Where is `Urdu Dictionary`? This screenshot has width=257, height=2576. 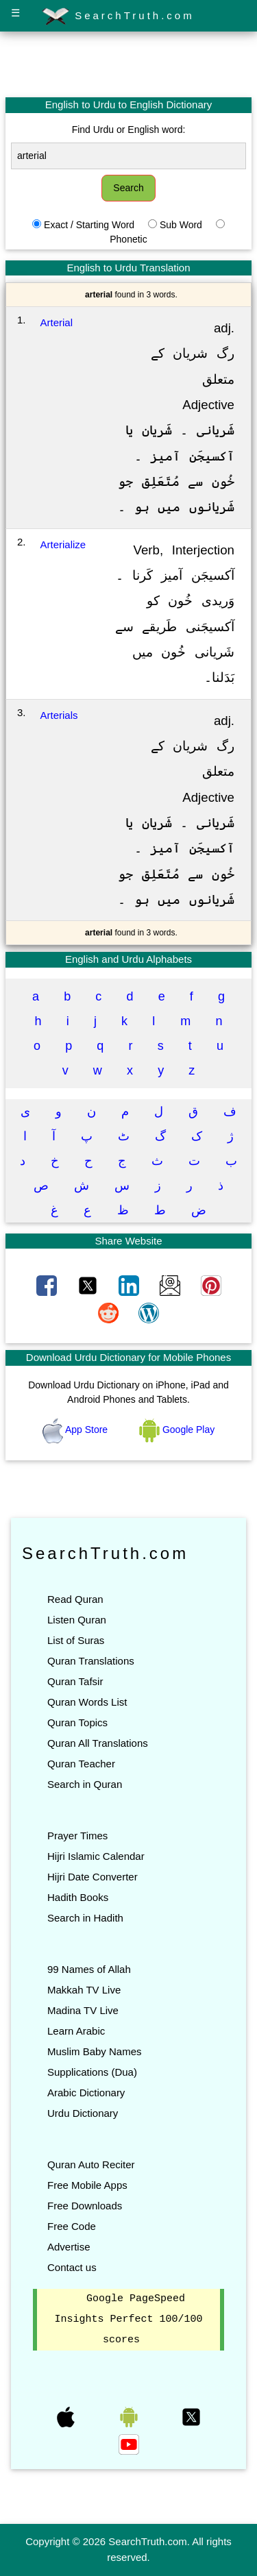 Urdu Dictionary is located at coordinates (82, 2113).